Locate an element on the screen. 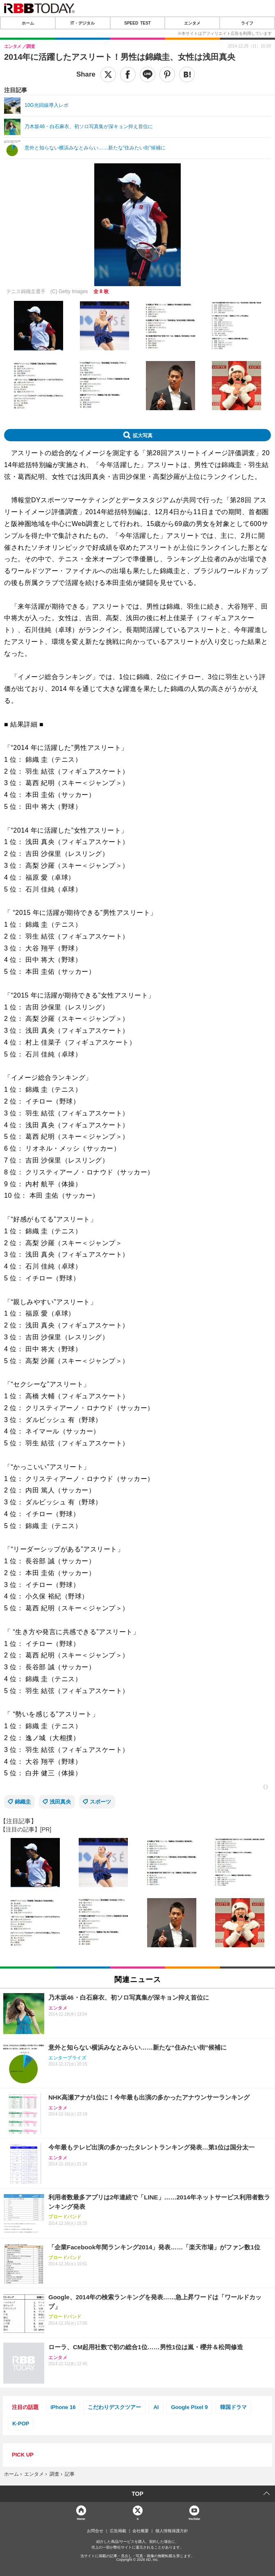 This screenshot has width=275, height=2576. iPhone 16 is located at coordinates (62, 2407).